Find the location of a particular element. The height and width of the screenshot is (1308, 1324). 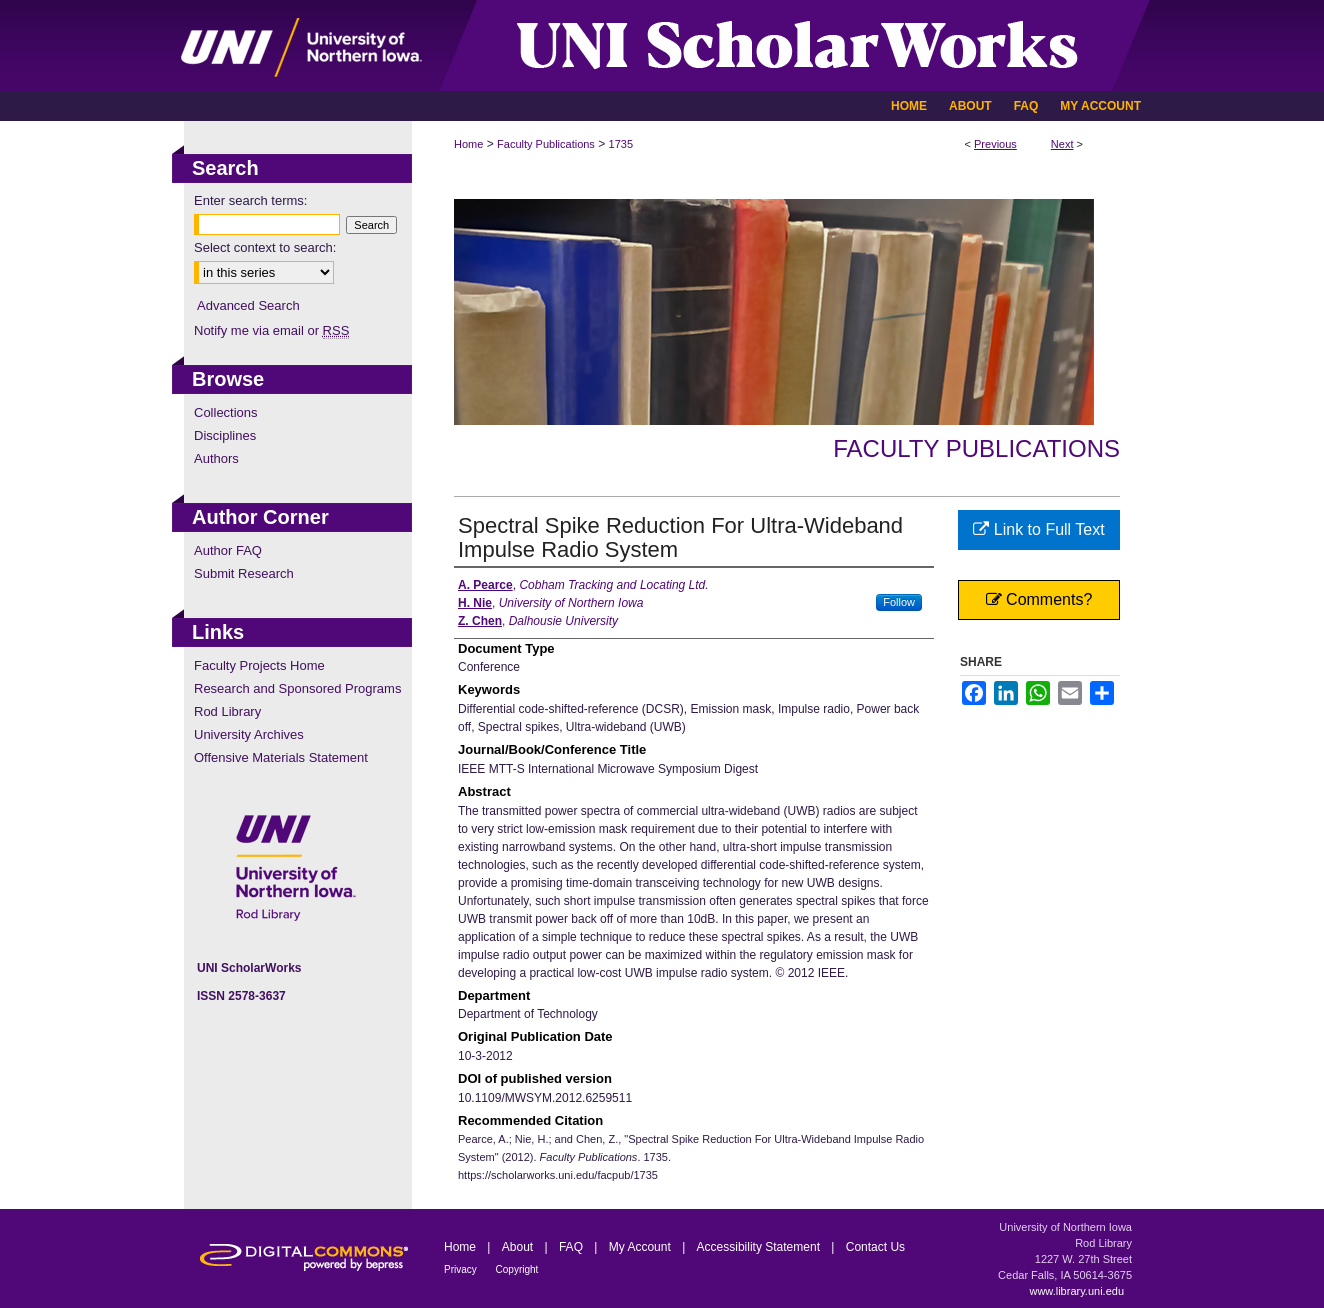

Link to Full Text is located at coordinates (1038, 529).